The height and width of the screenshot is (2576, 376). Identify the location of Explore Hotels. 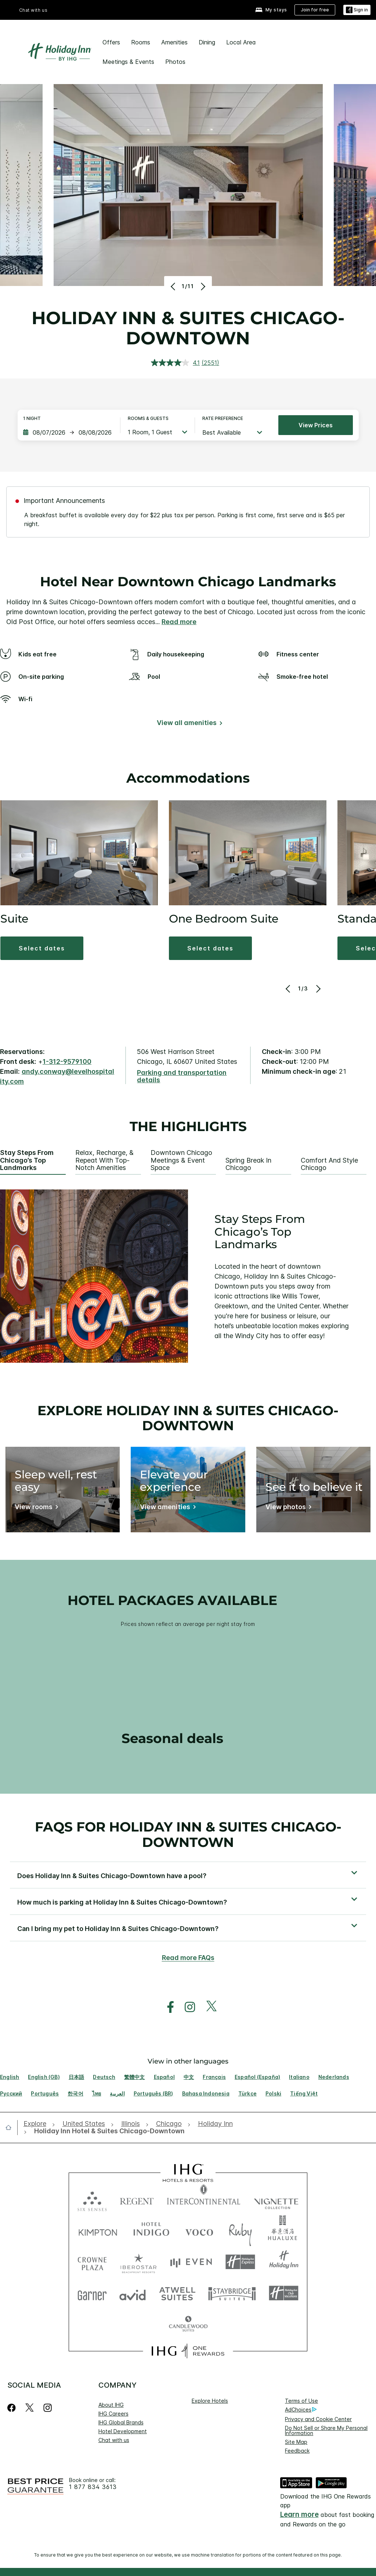
(210, 2401).